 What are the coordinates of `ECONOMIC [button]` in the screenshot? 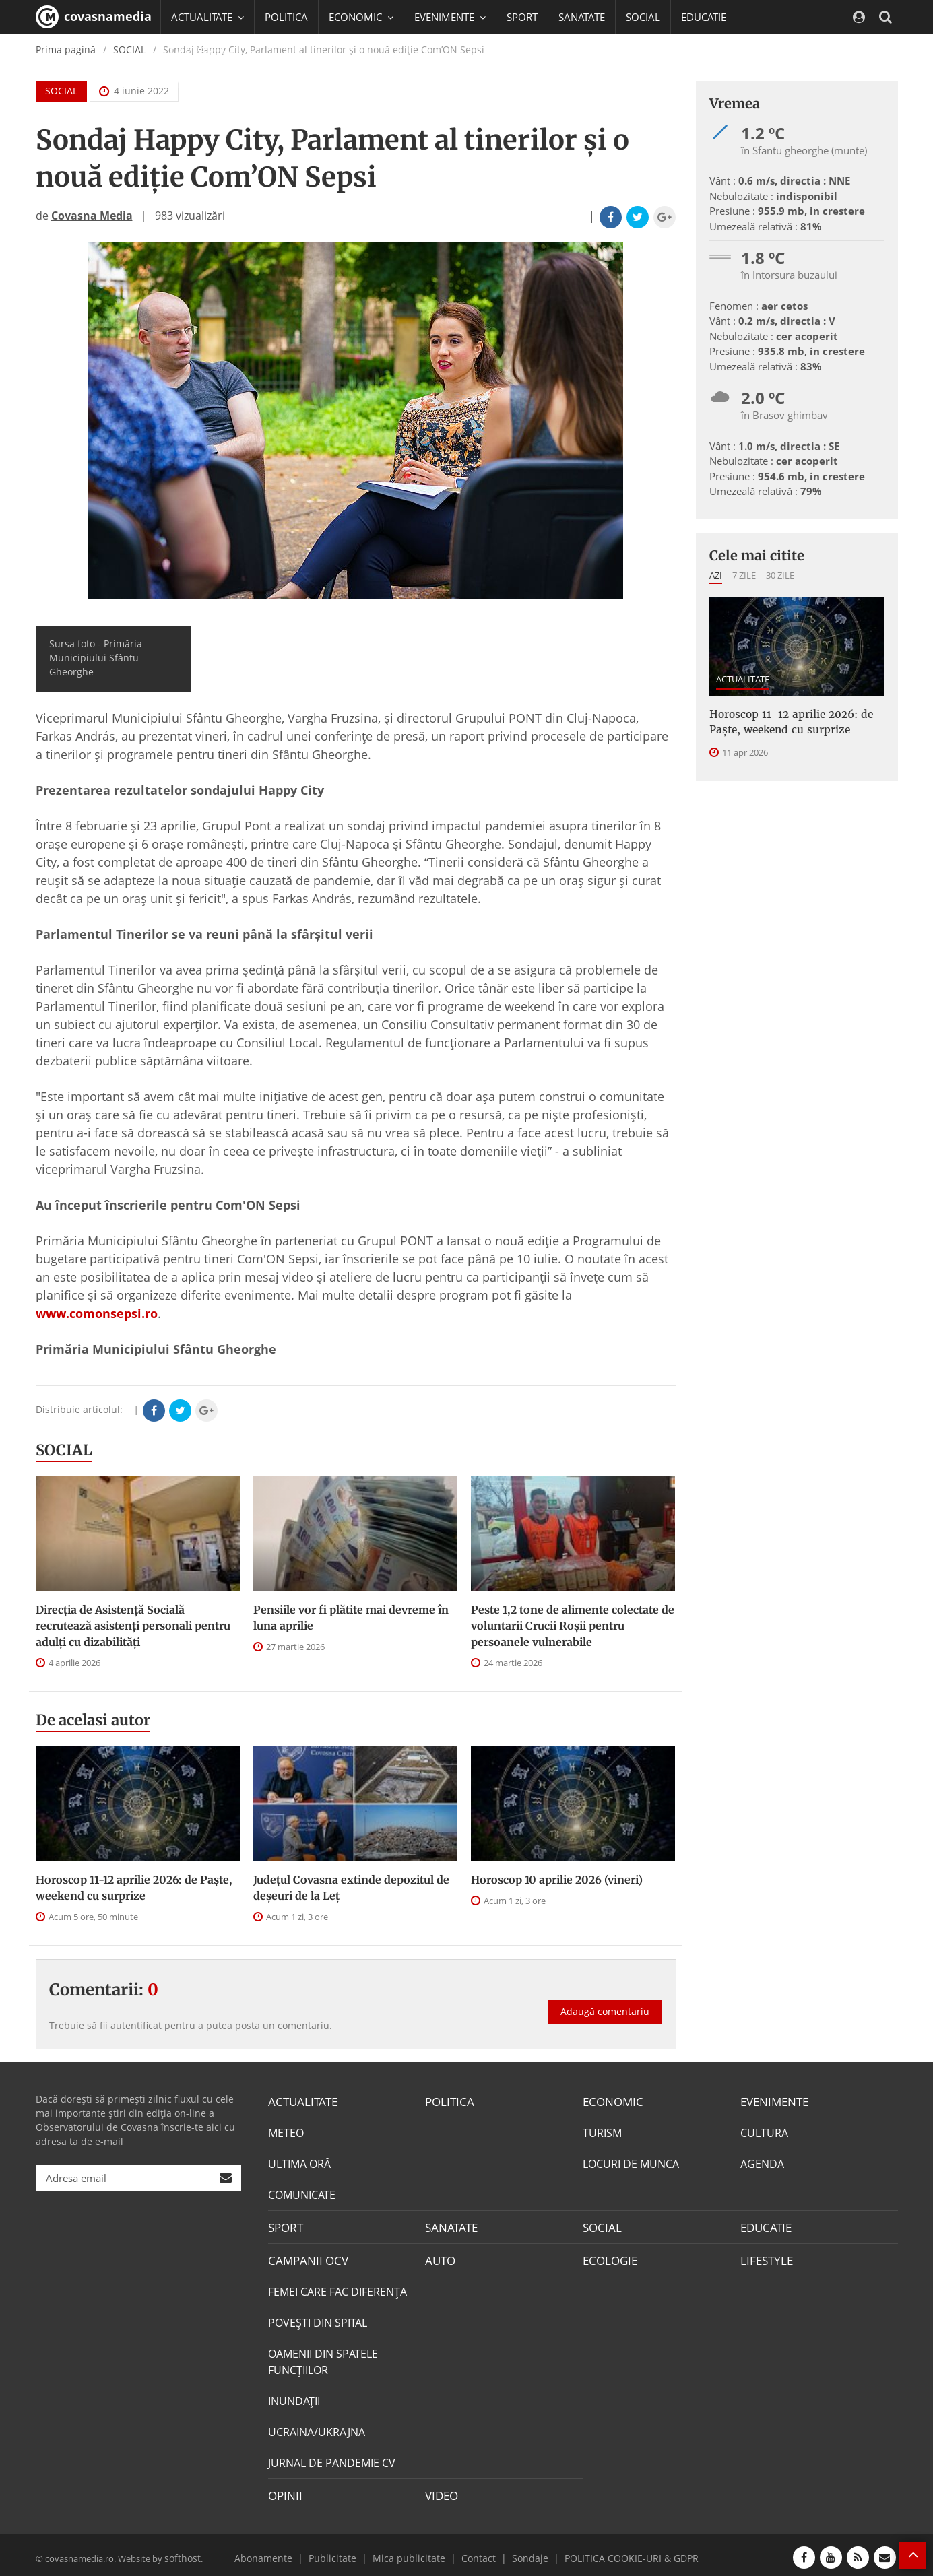 It's located at (361, 17).